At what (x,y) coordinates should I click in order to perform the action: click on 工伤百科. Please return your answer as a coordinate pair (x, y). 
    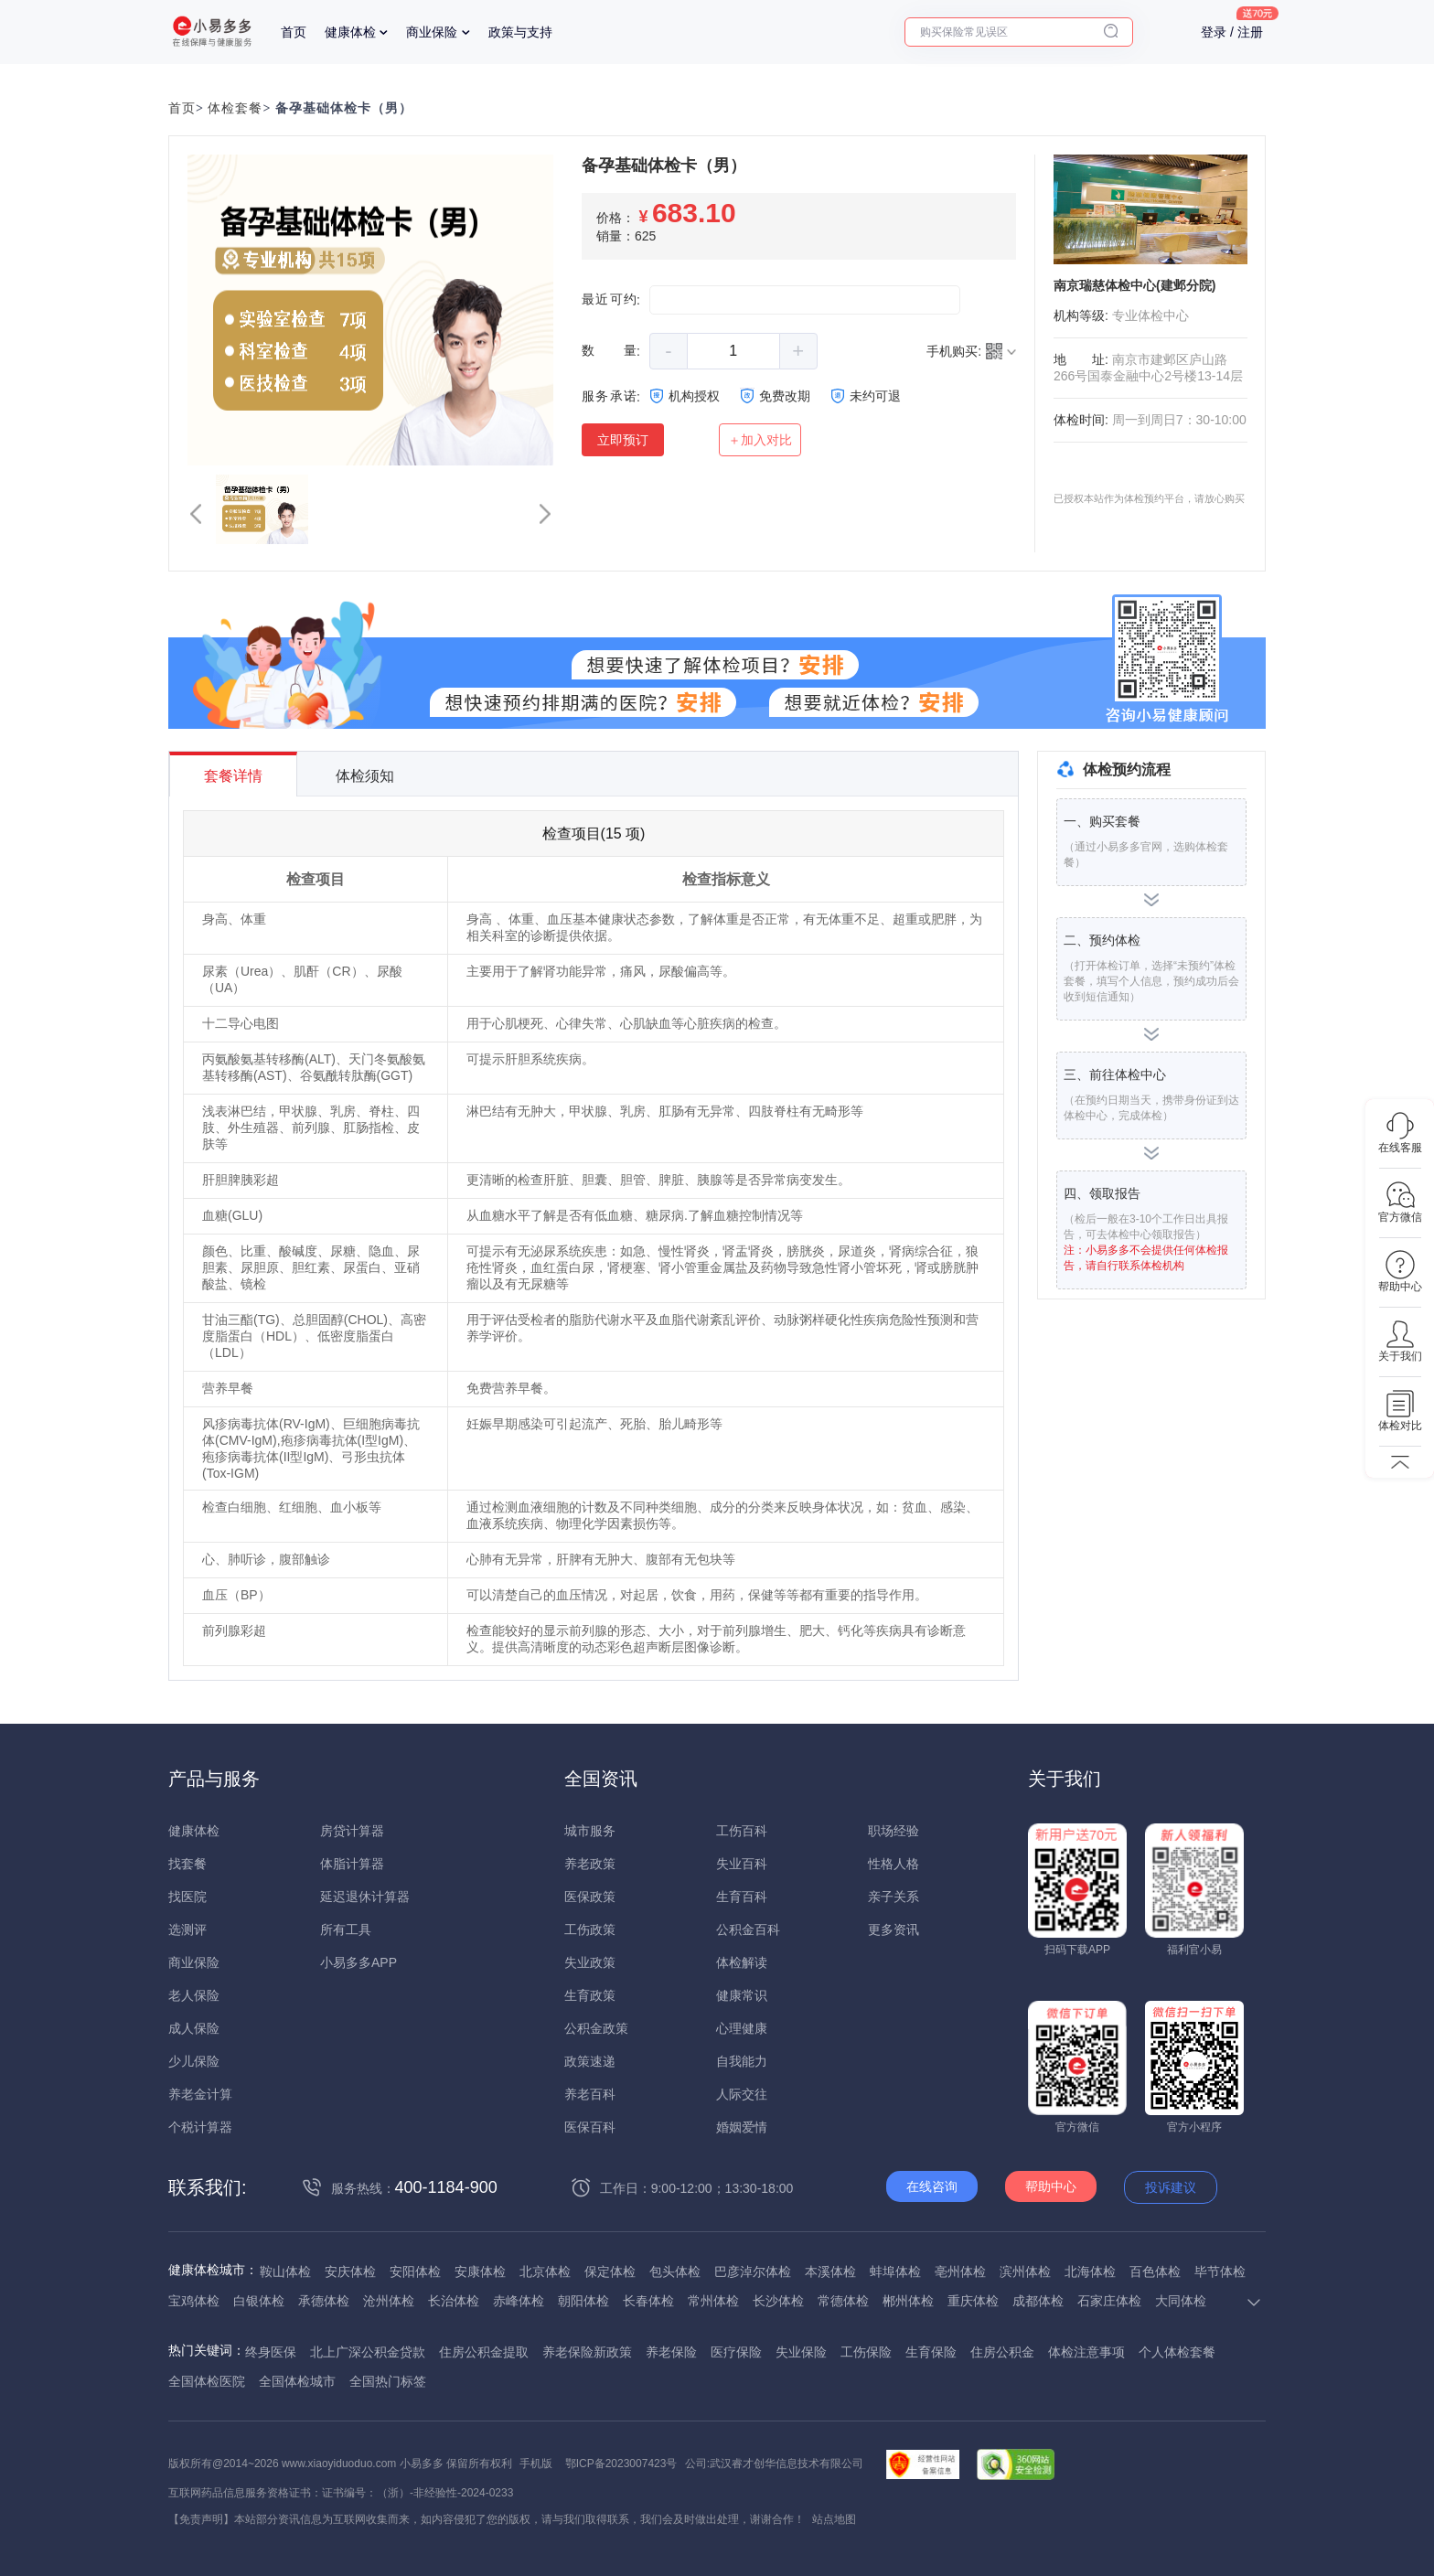
    Looking at the image, I should click on (741, 1830).